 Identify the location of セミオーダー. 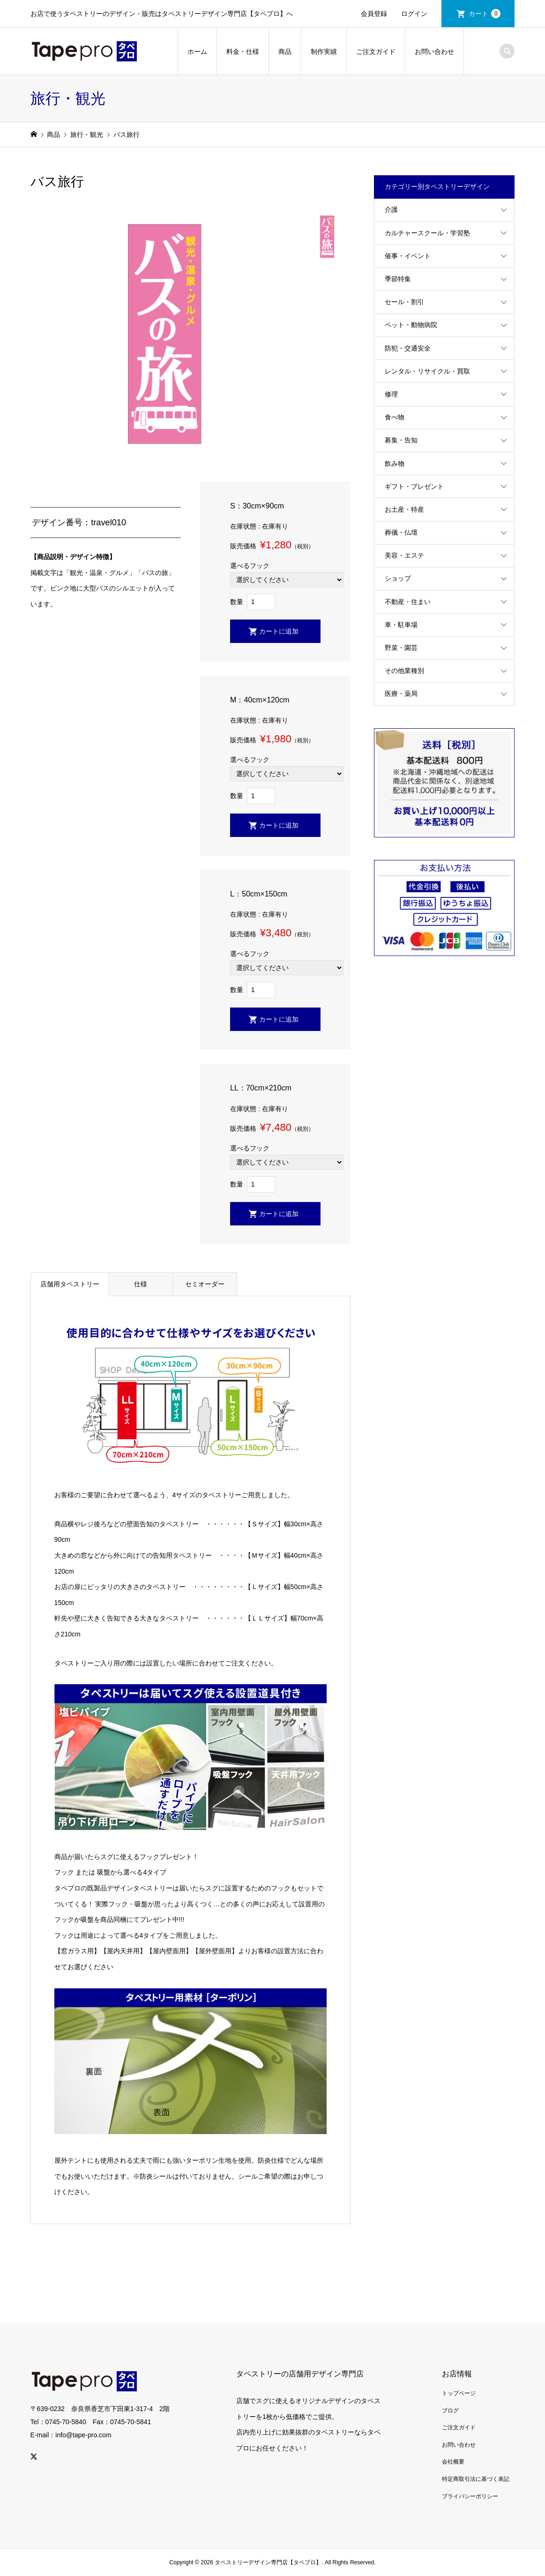
(204, 1284).